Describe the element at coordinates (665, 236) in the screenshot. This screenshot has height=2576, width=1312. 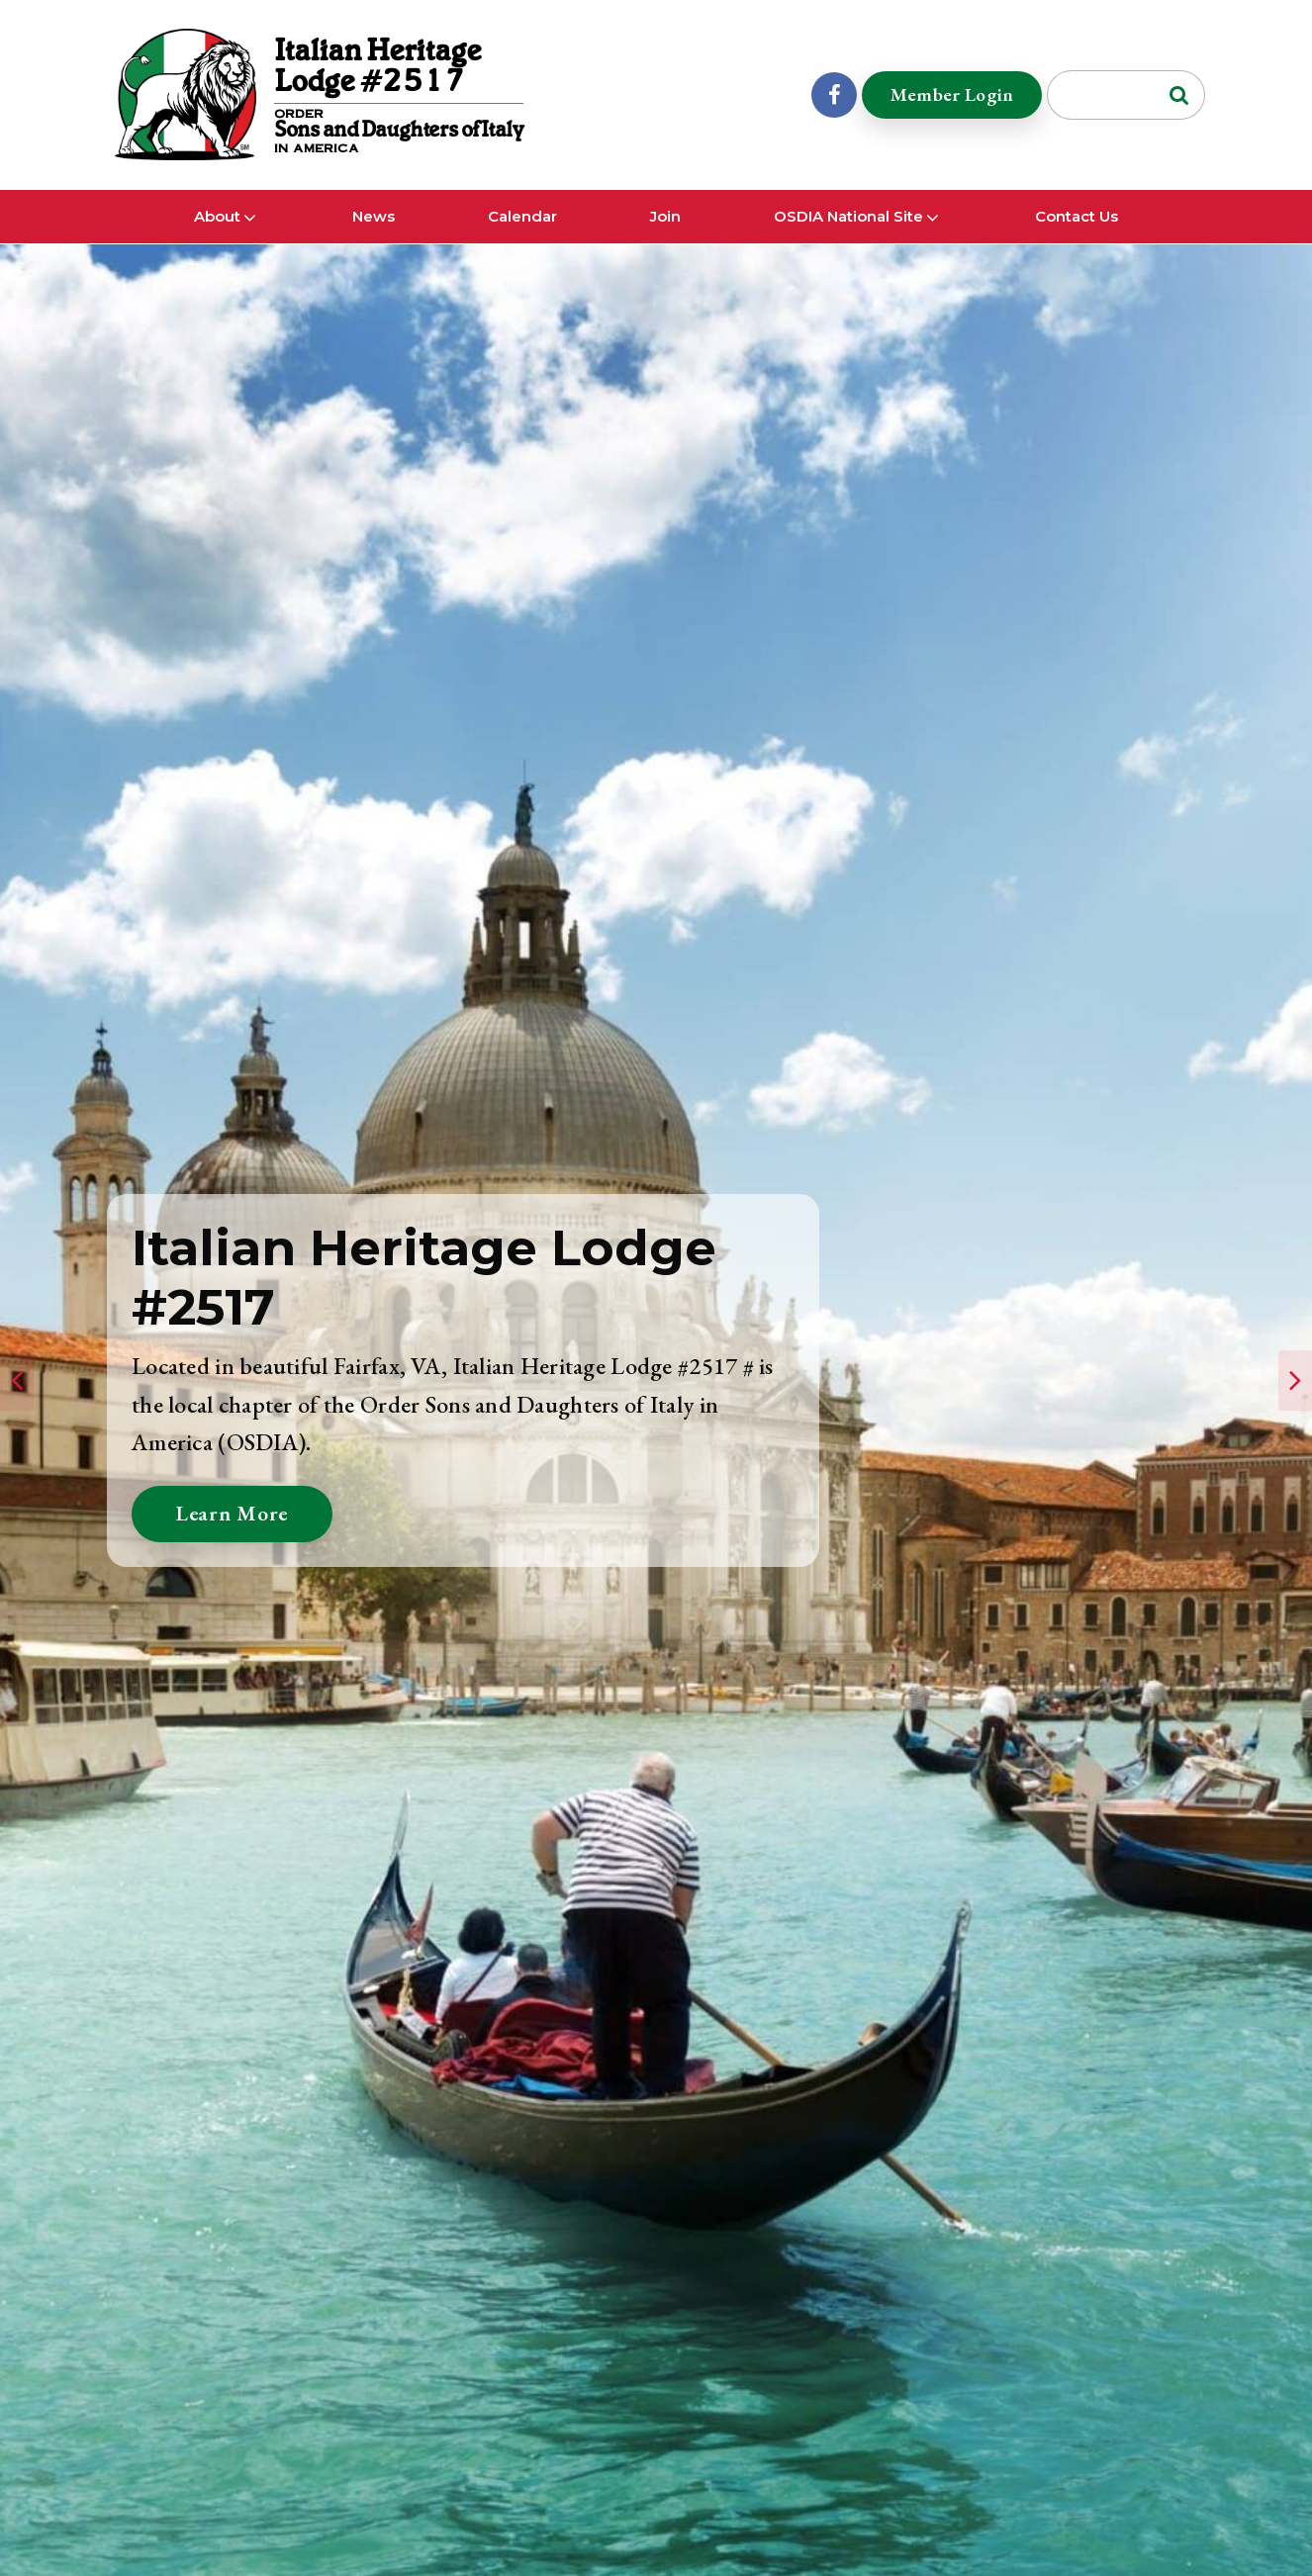
I see `Join` at that location.